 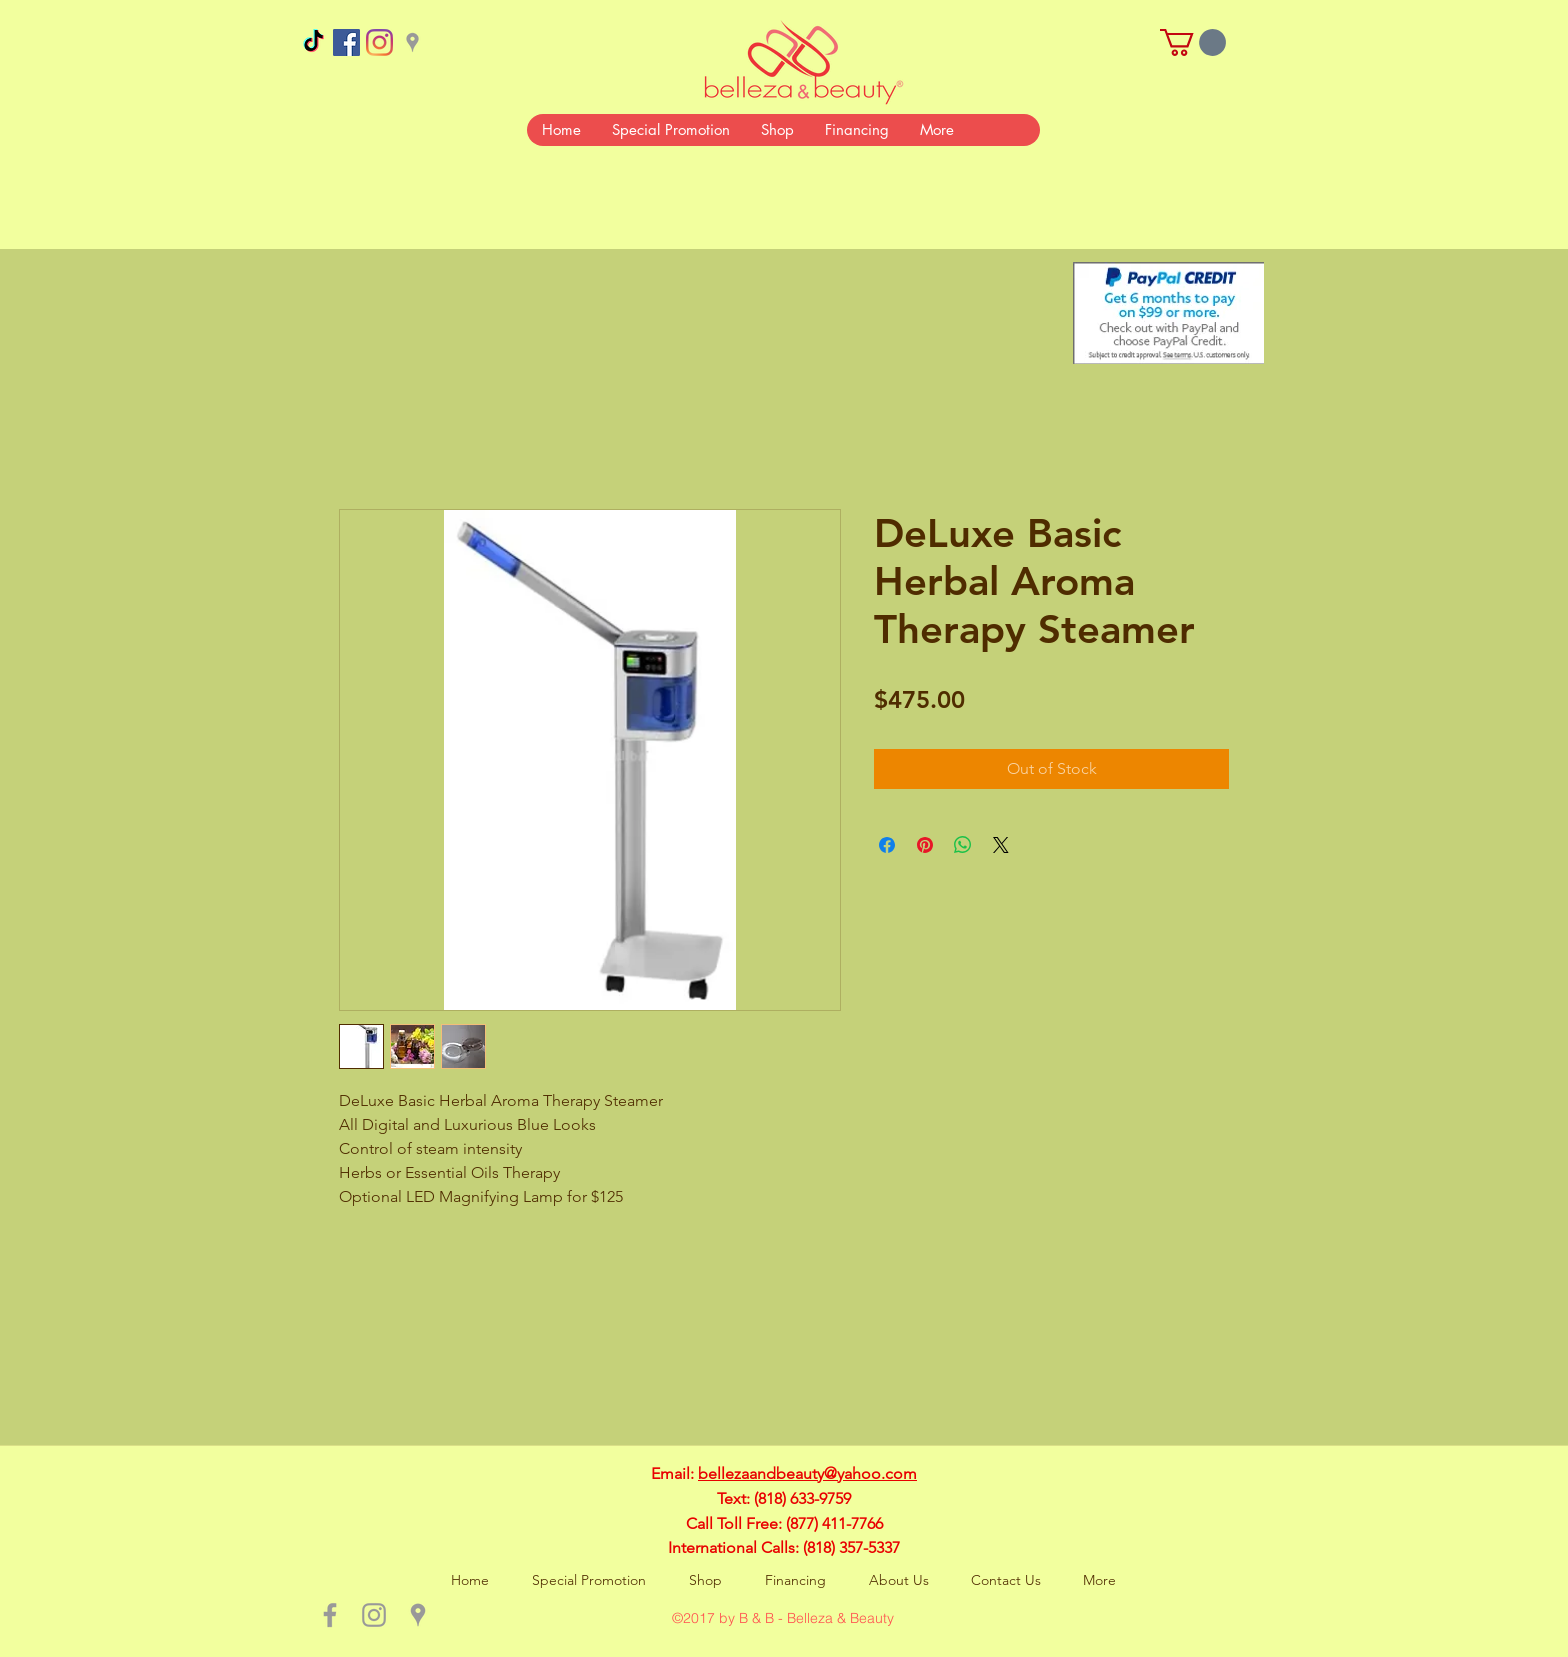 I want to click on bellezaandbeauty@yahoo.com, so click(x=807, y=1473).